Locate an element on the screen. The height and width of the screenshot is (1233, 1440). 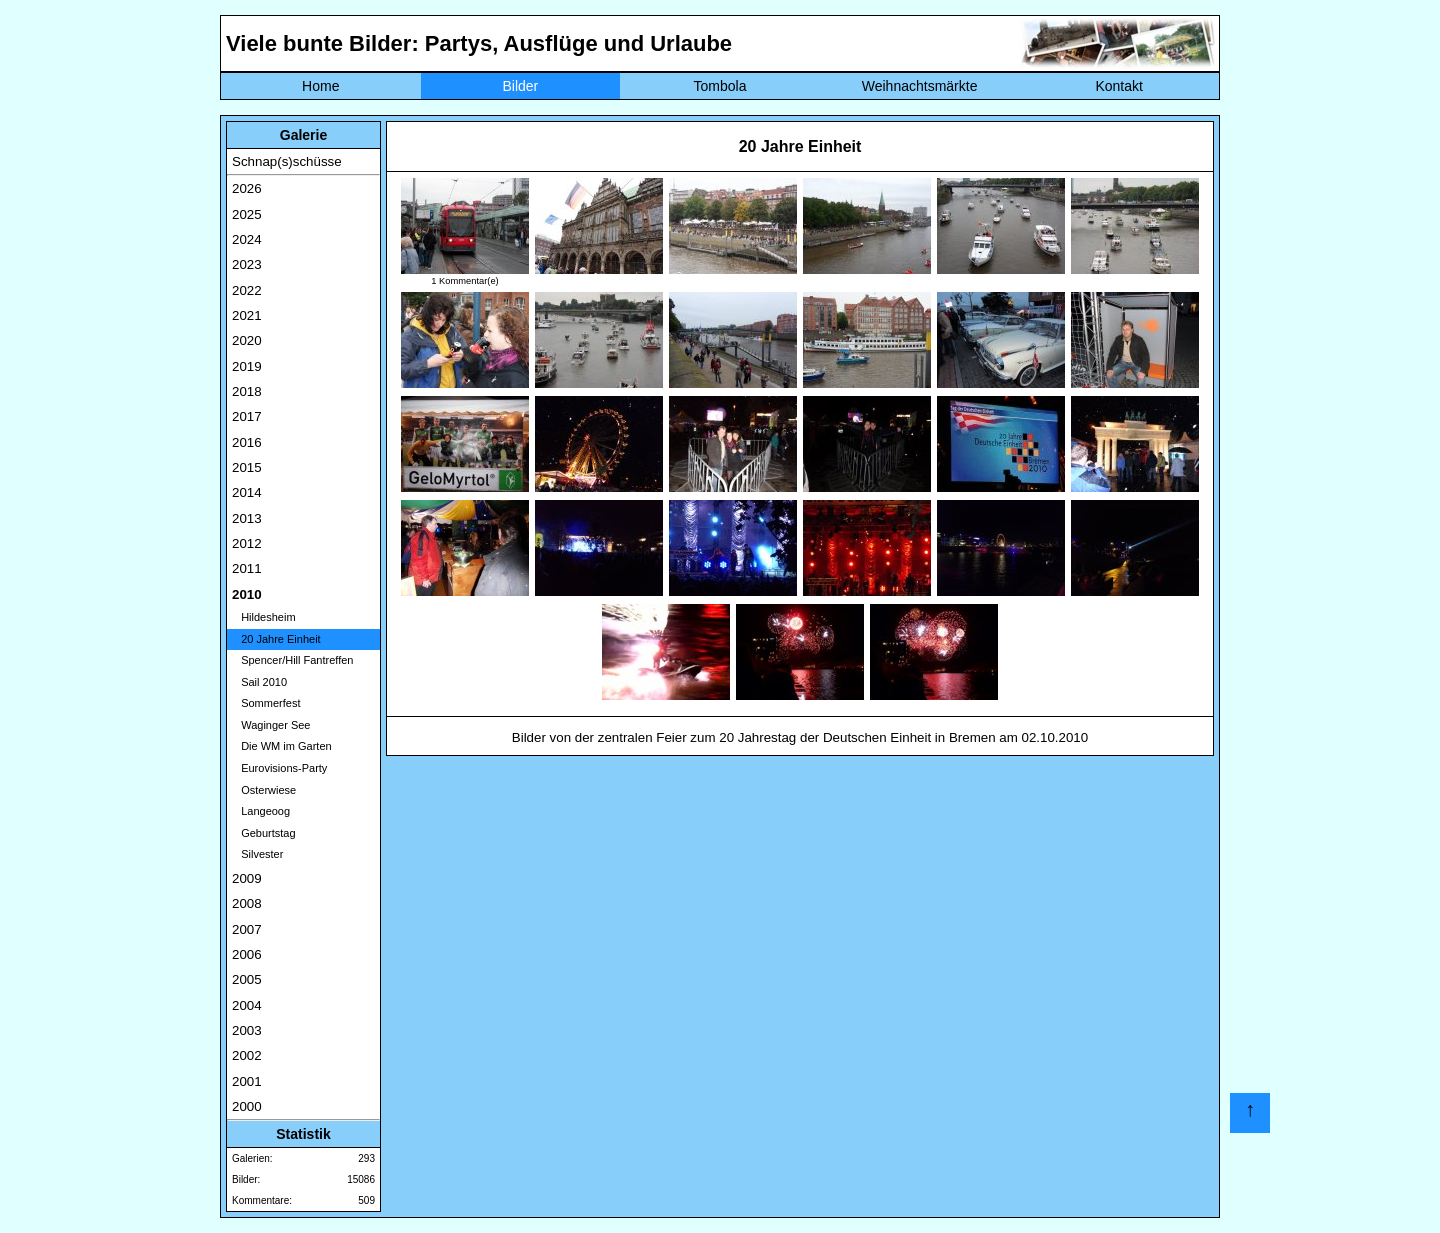
2002 is located at coordinates (247, 1055).